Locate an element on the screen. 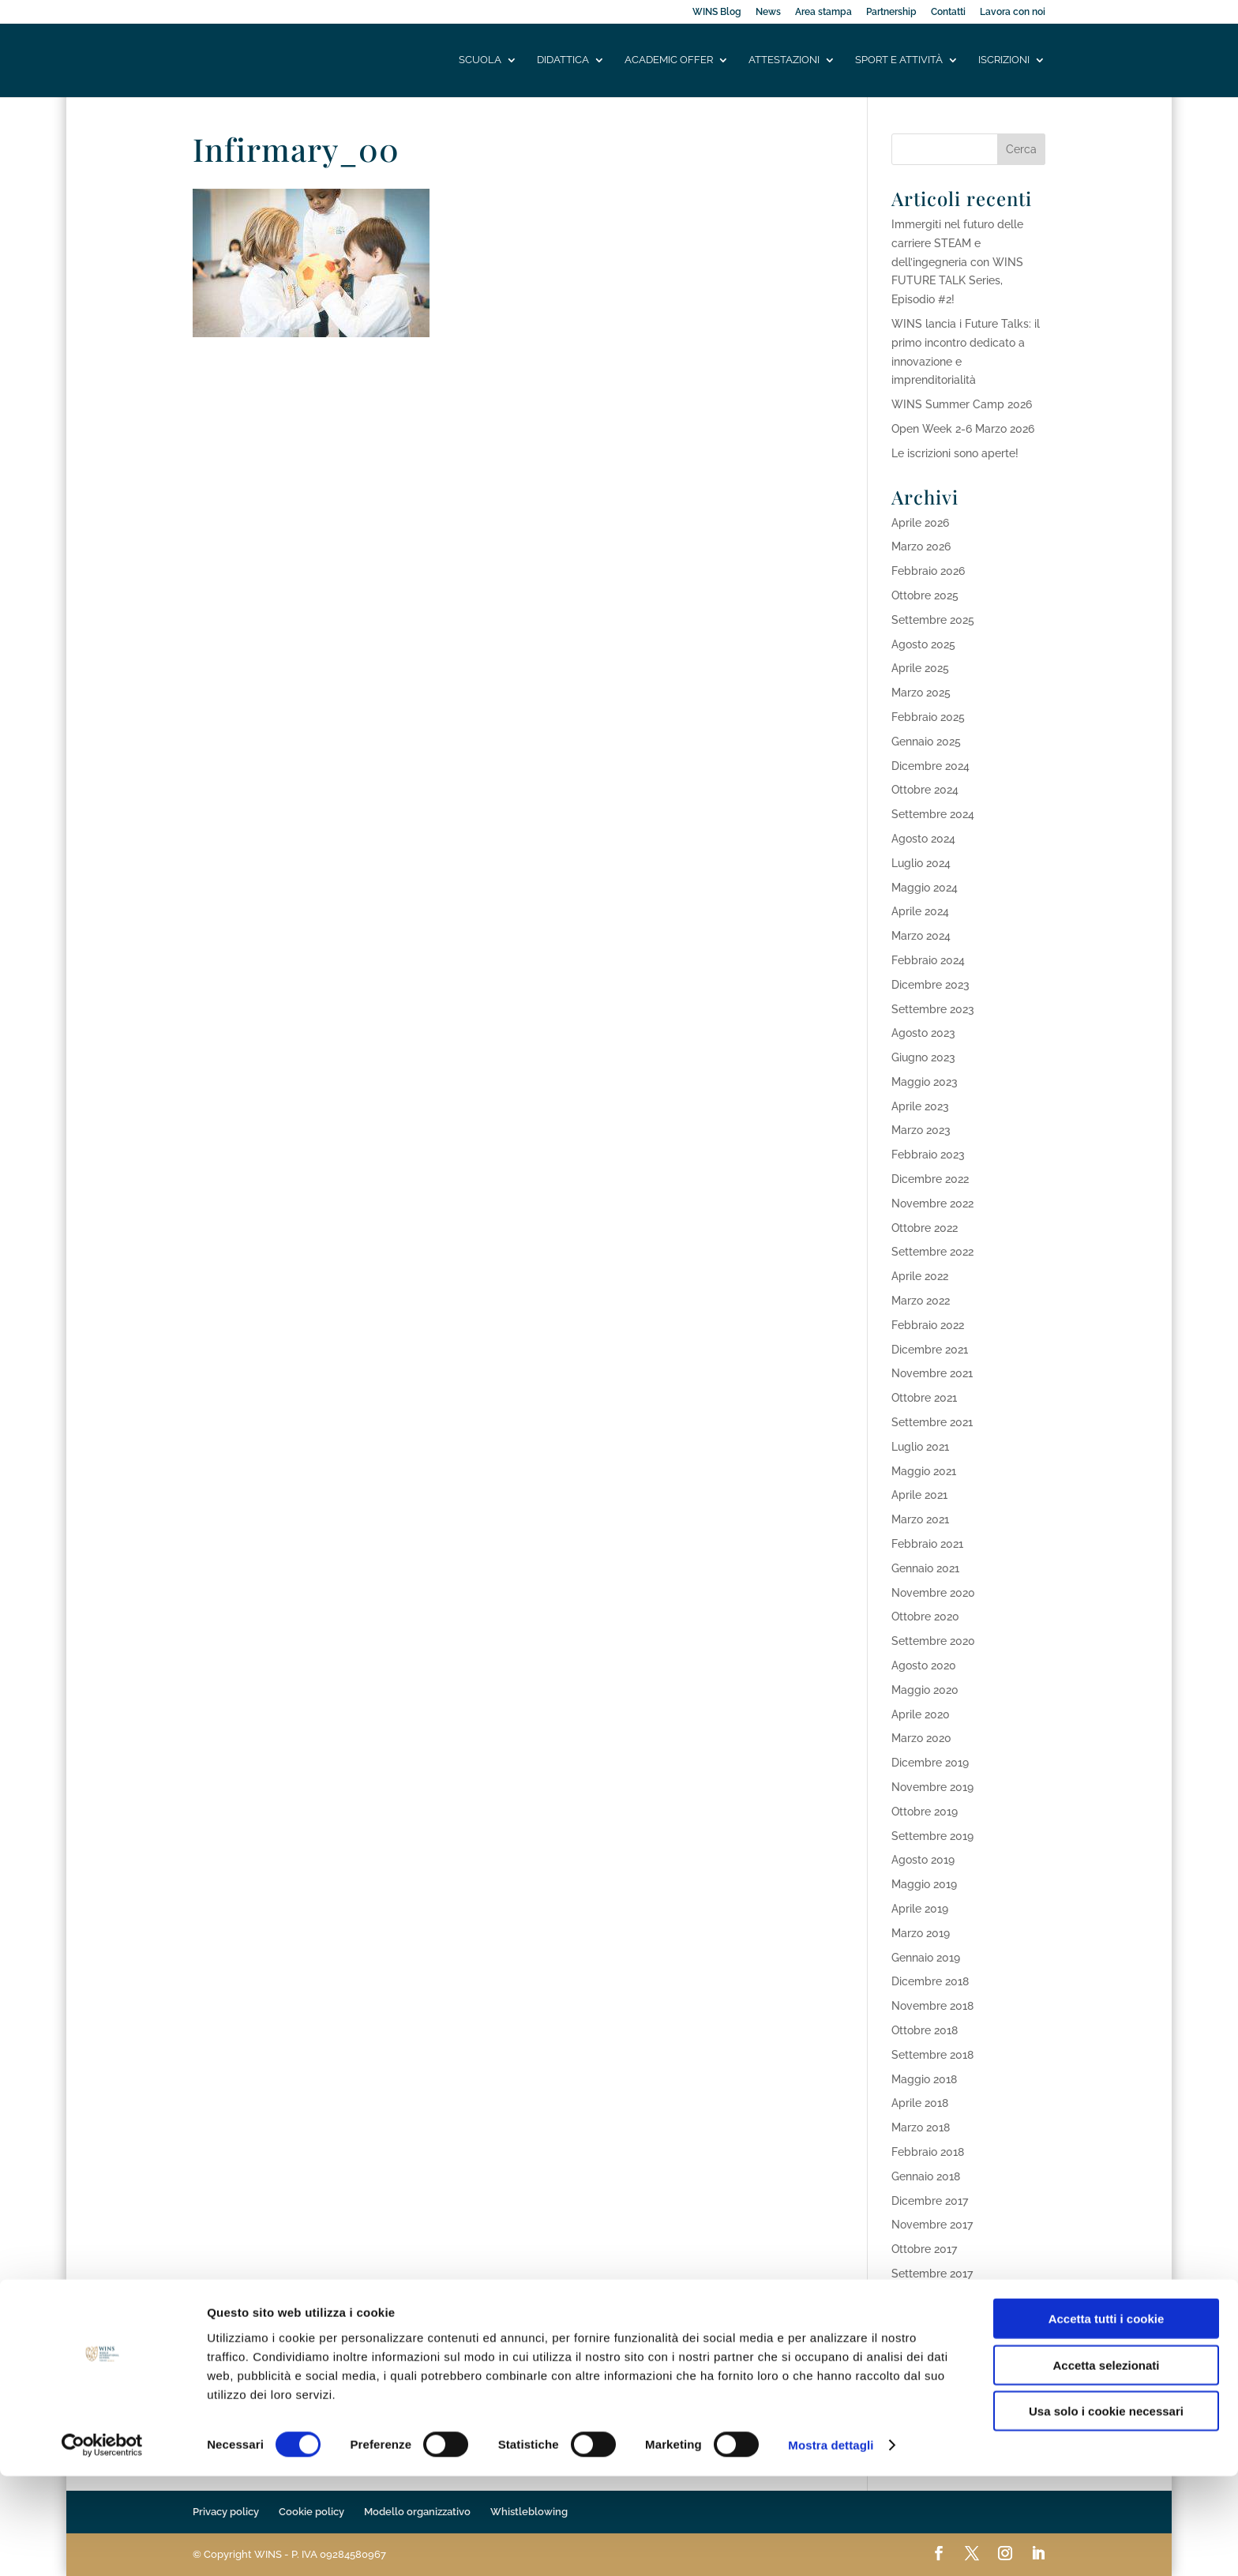 The image size is (1238, 2576). Febbraio 2018 is located at coordinates (927, 2152).